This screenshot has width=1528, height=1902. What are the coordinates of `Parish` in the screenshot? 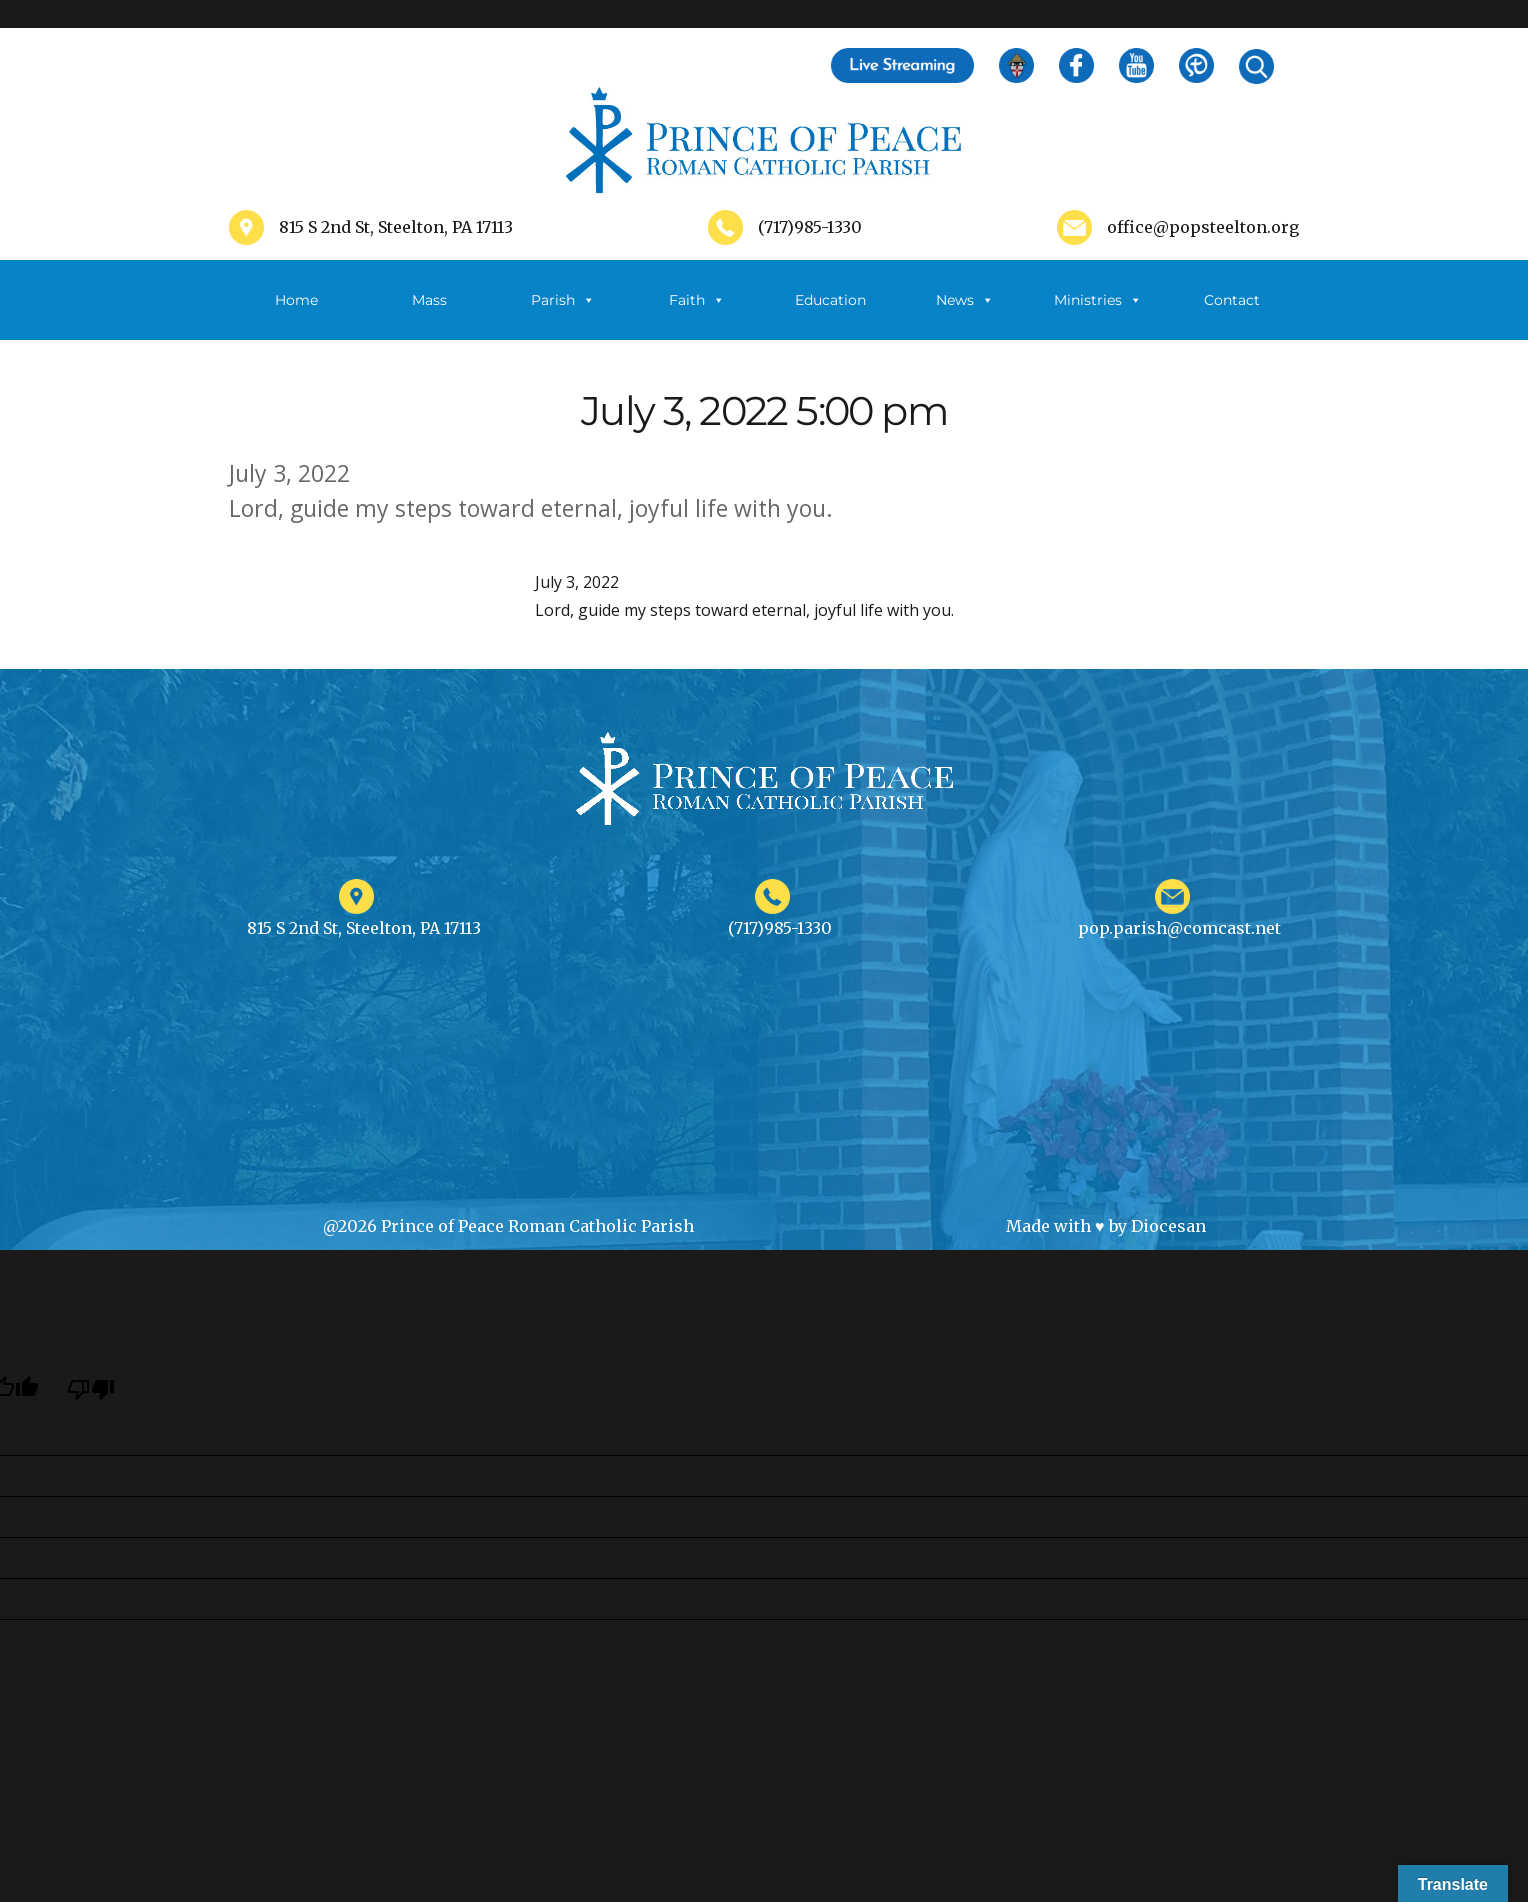 It's located at (563, 300).